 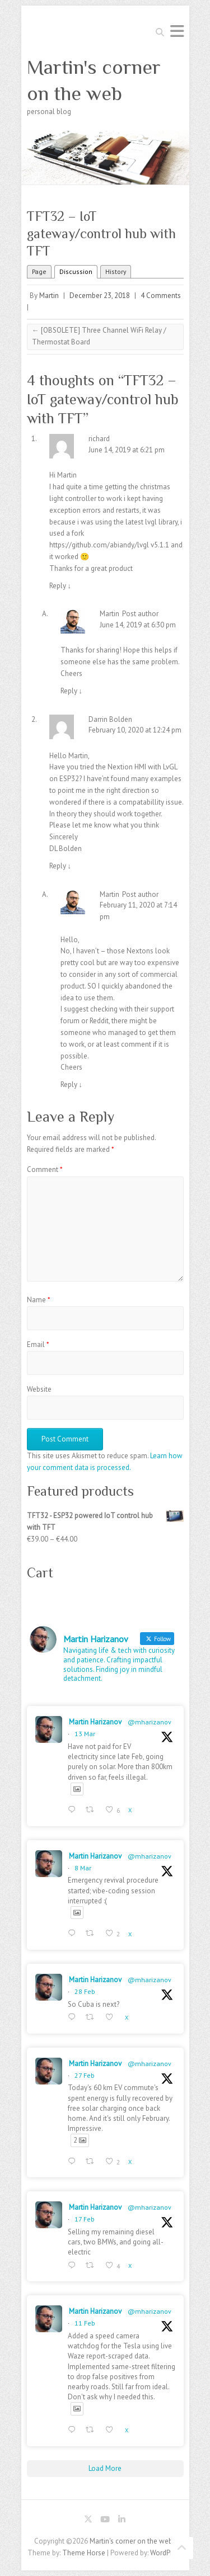 I want to click on Reply [Reply to Darrin Bolden], so click(x=60, y=866).